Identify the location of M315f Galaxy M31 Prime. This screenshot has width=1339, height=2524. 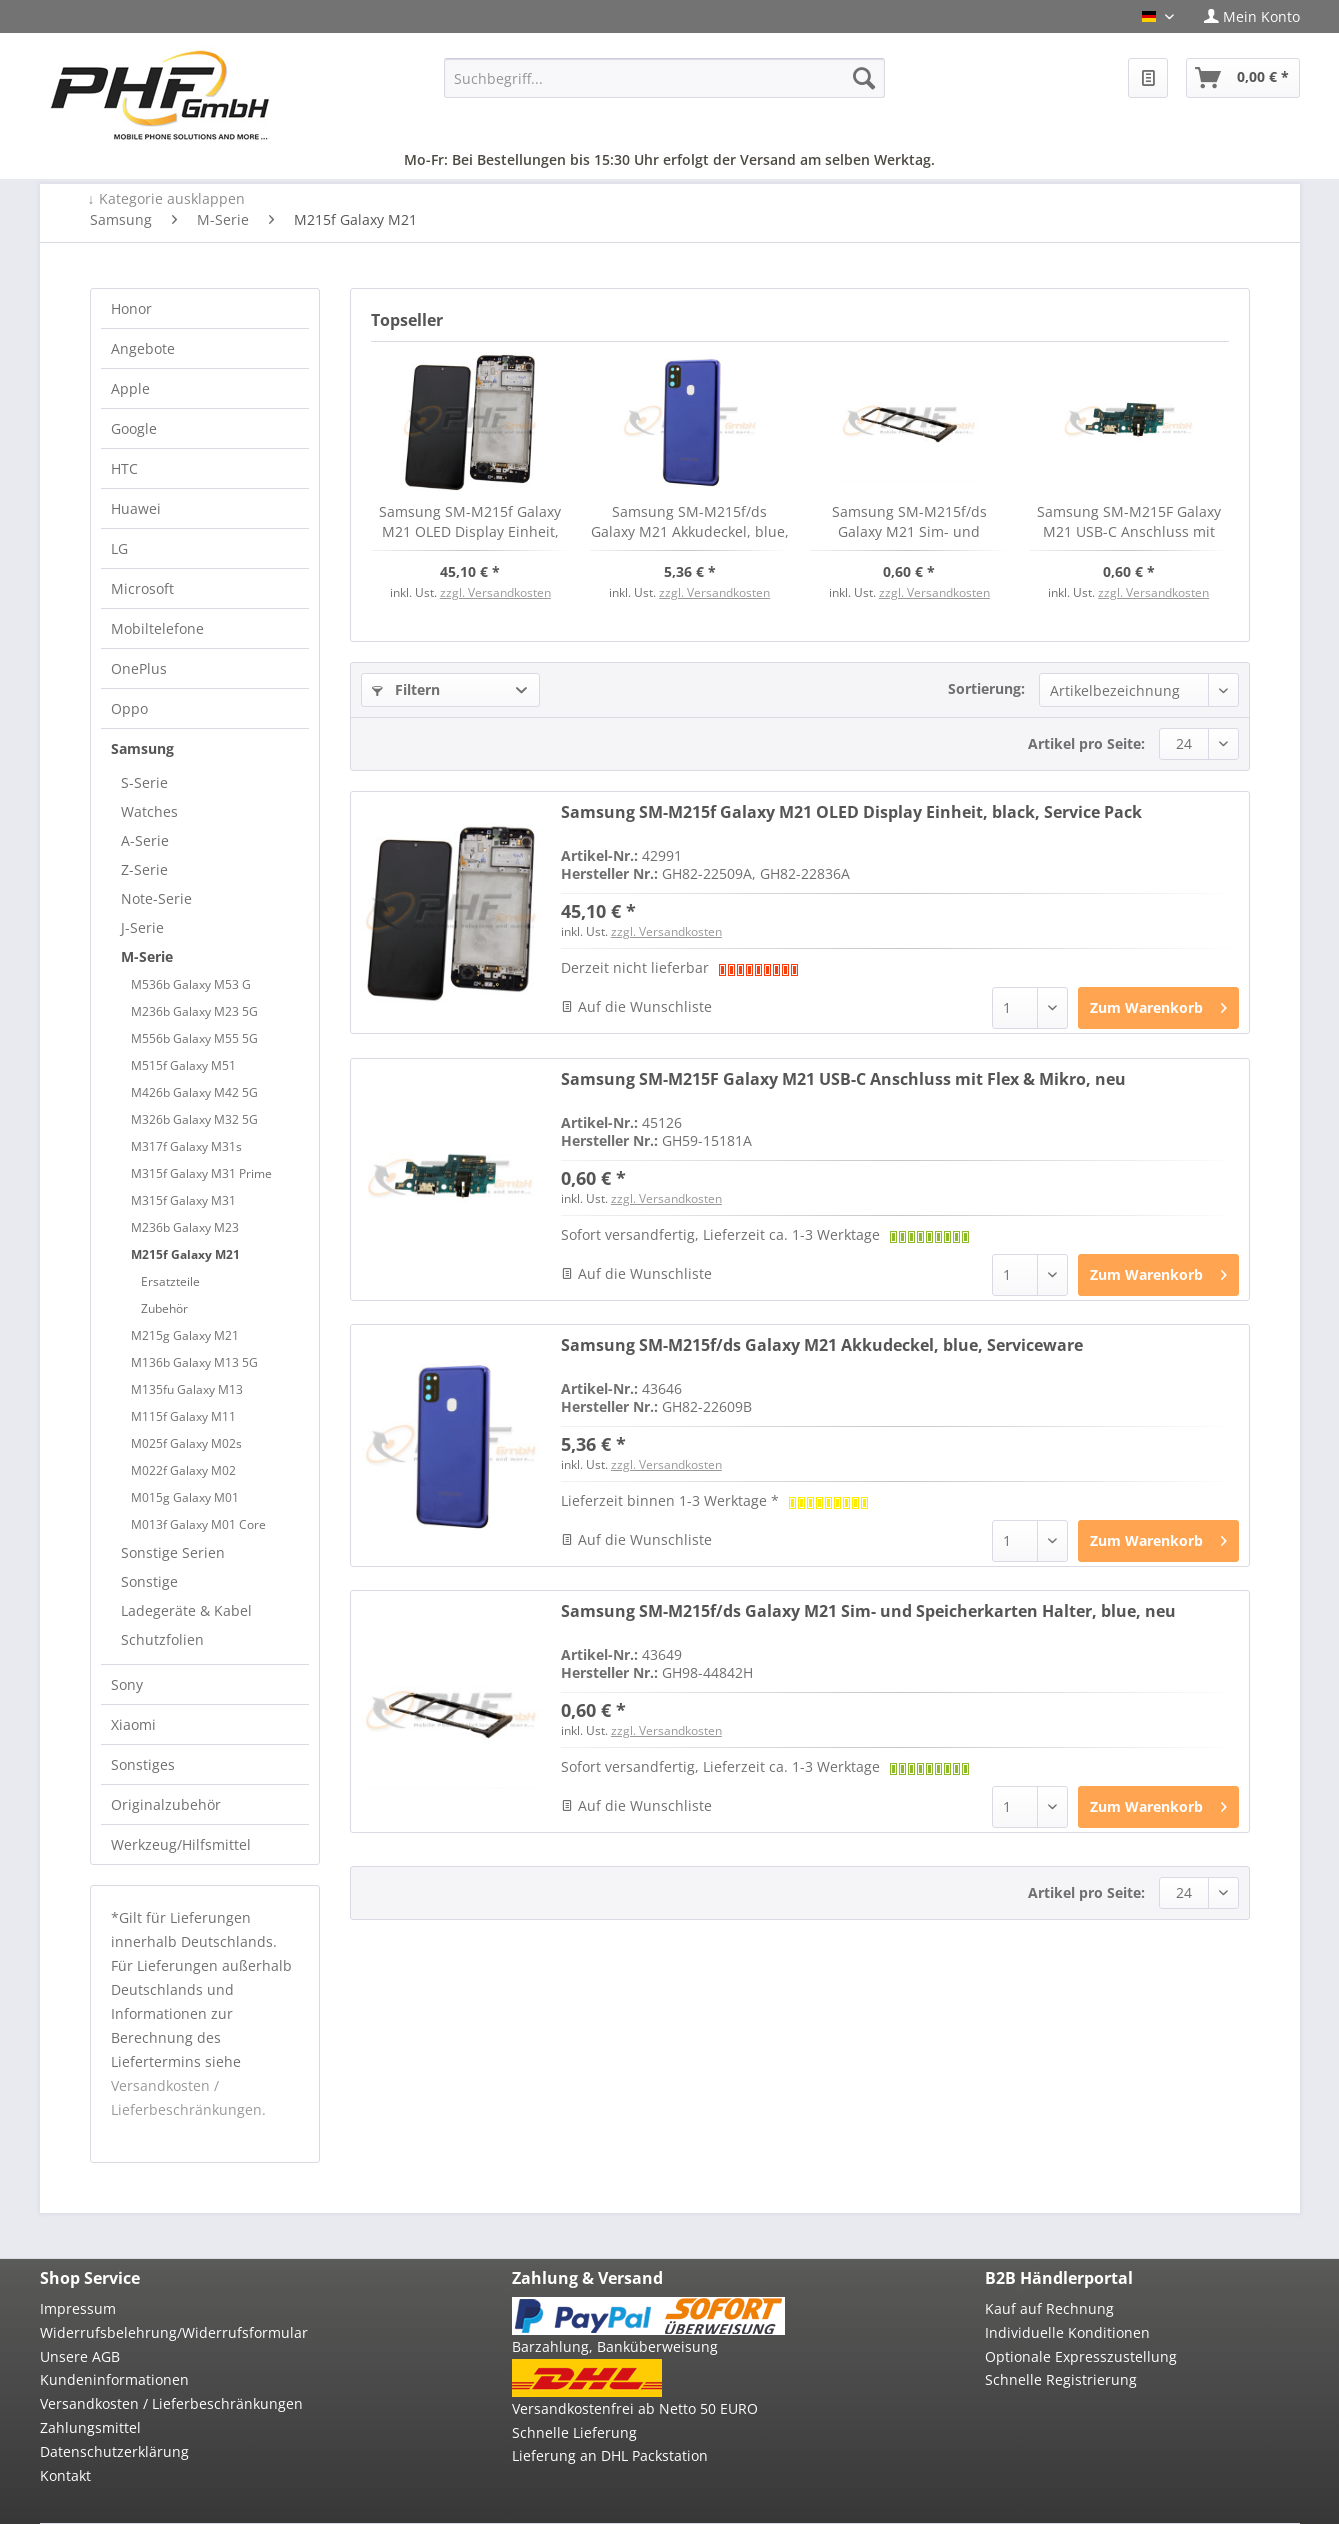
(201, 1173).